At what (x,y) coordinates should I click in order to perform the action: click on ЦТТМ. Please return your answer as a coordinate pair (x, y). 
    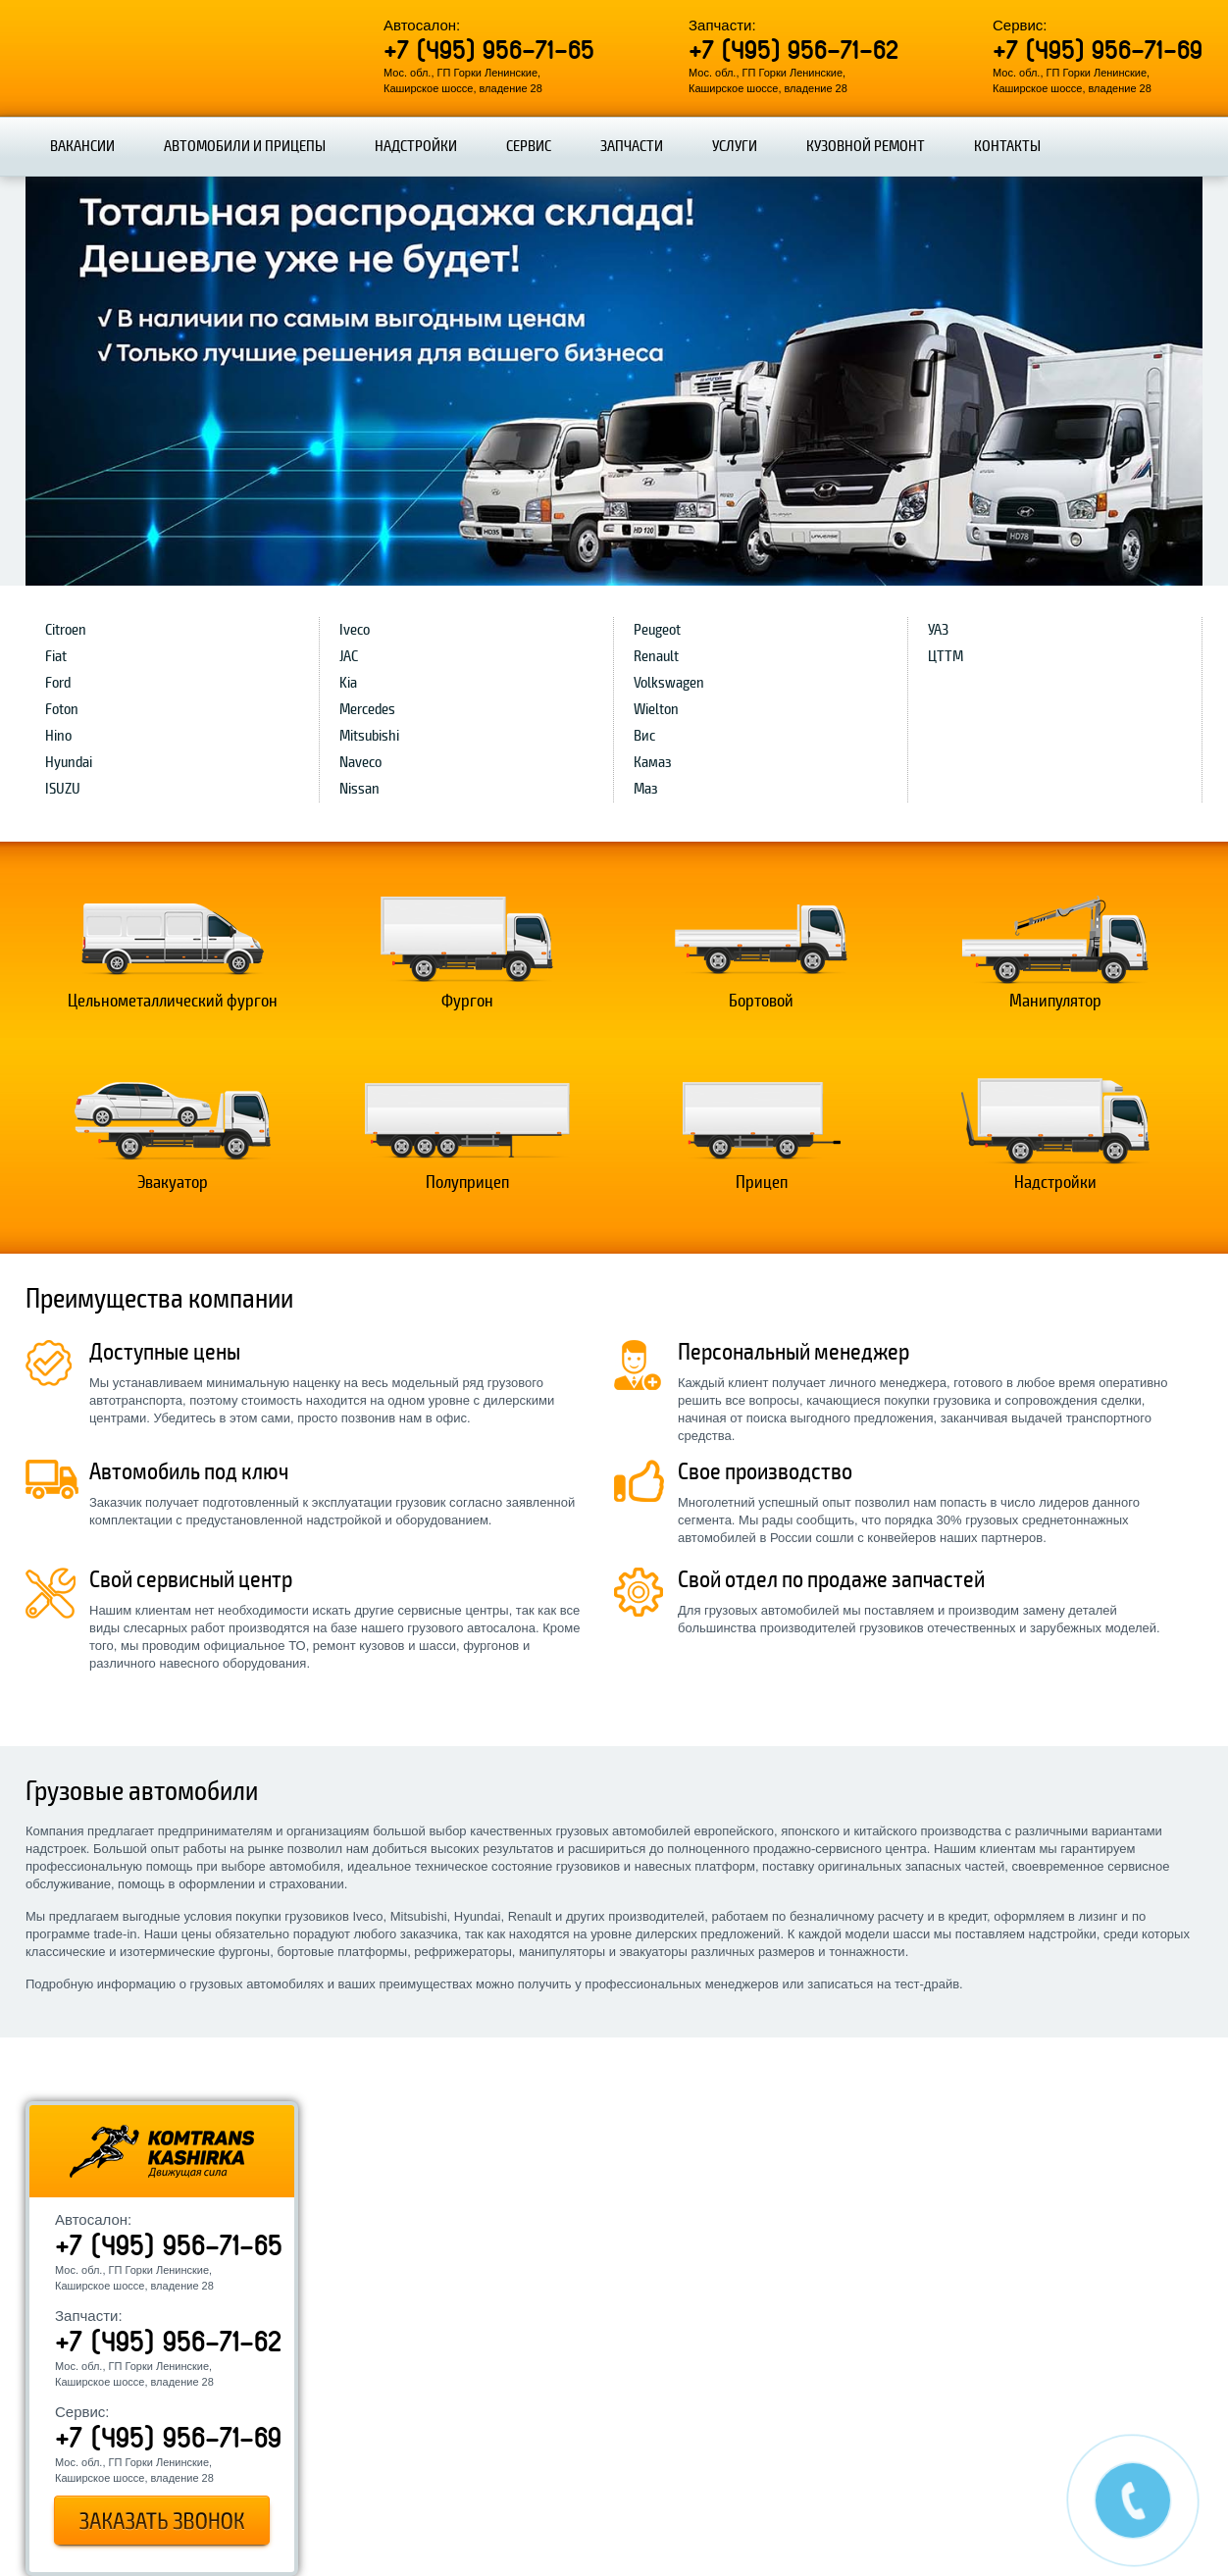
    Looking at the image, I should click on (945, 656).